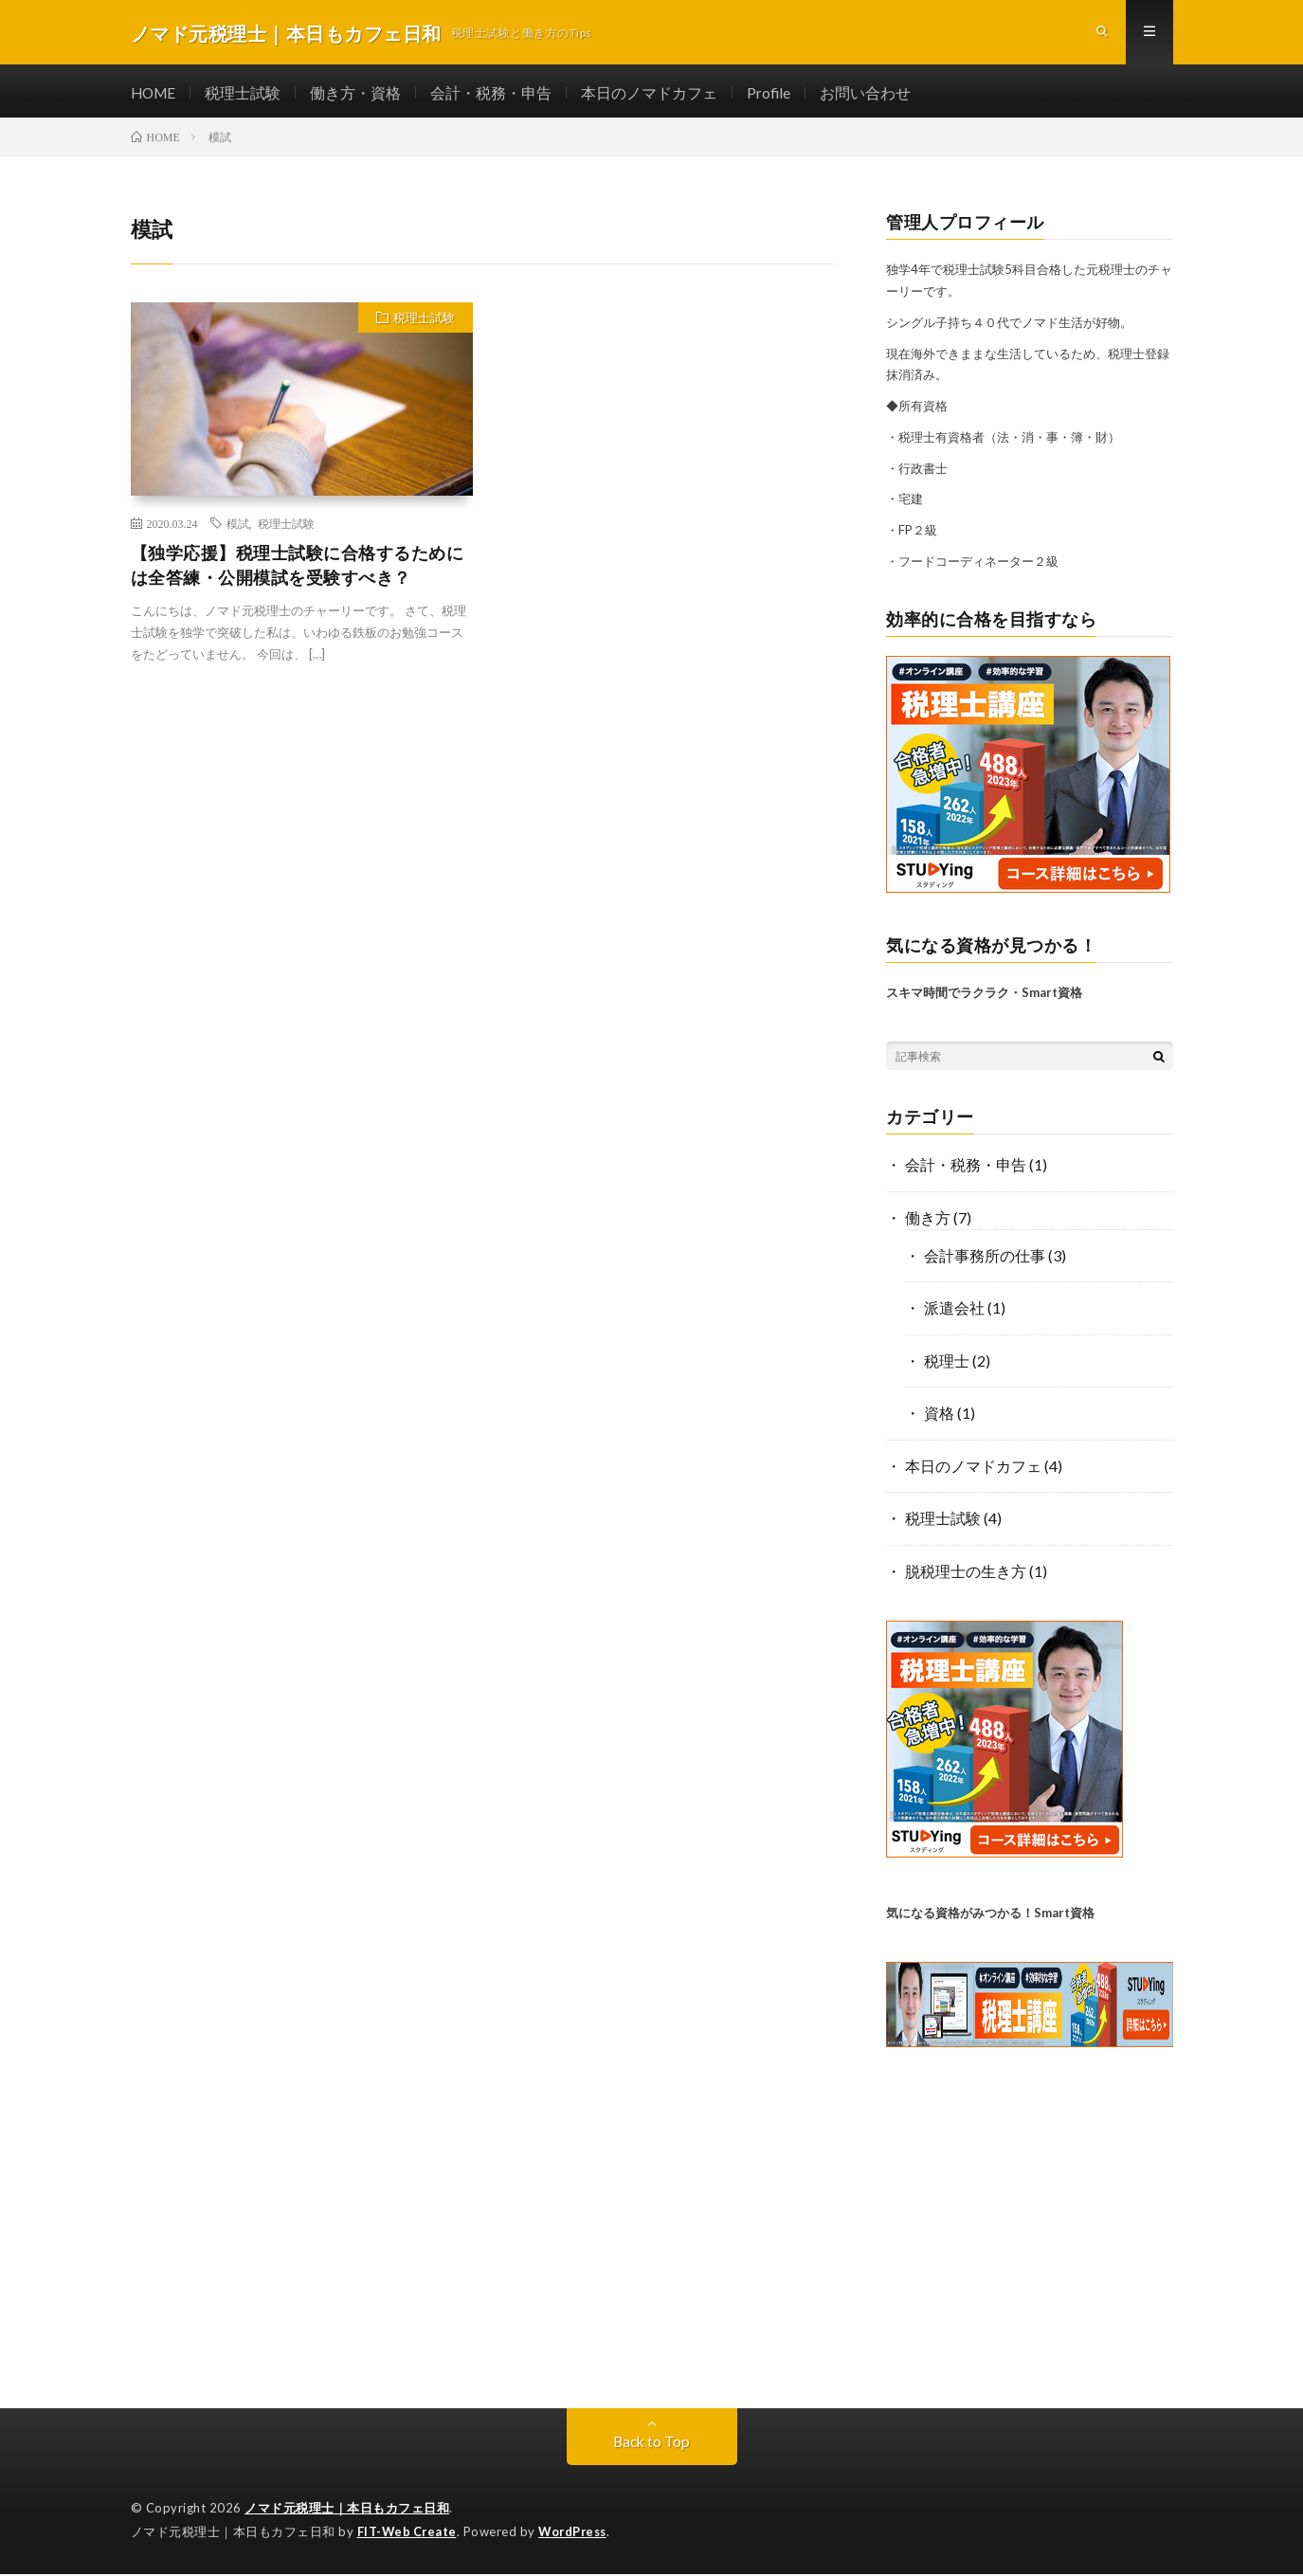 The height and width of the screenshot is (2576, 1303). What do you see at coordinates (984, 998) in the screenshot?
I see `スキマ時間でラクラク・Smart資格` at bounding box center [984, 998].